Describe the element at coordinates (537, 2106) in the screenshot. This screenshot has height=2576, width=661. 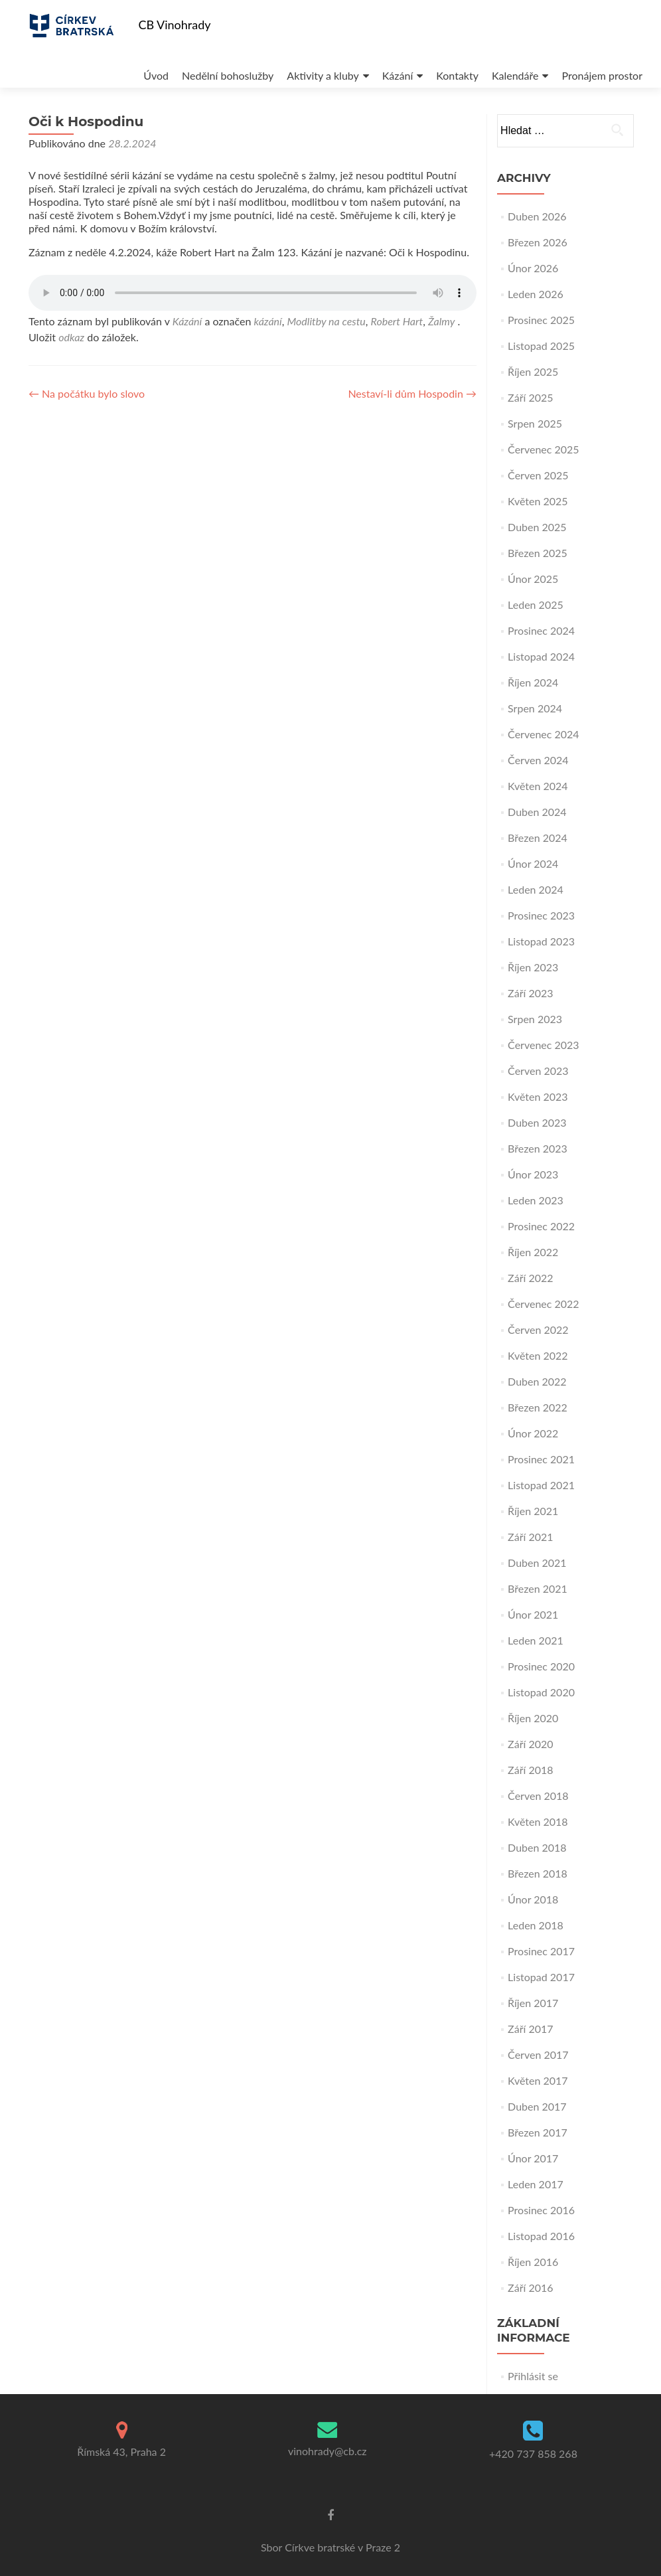
I see `Duben 2017` at that location.